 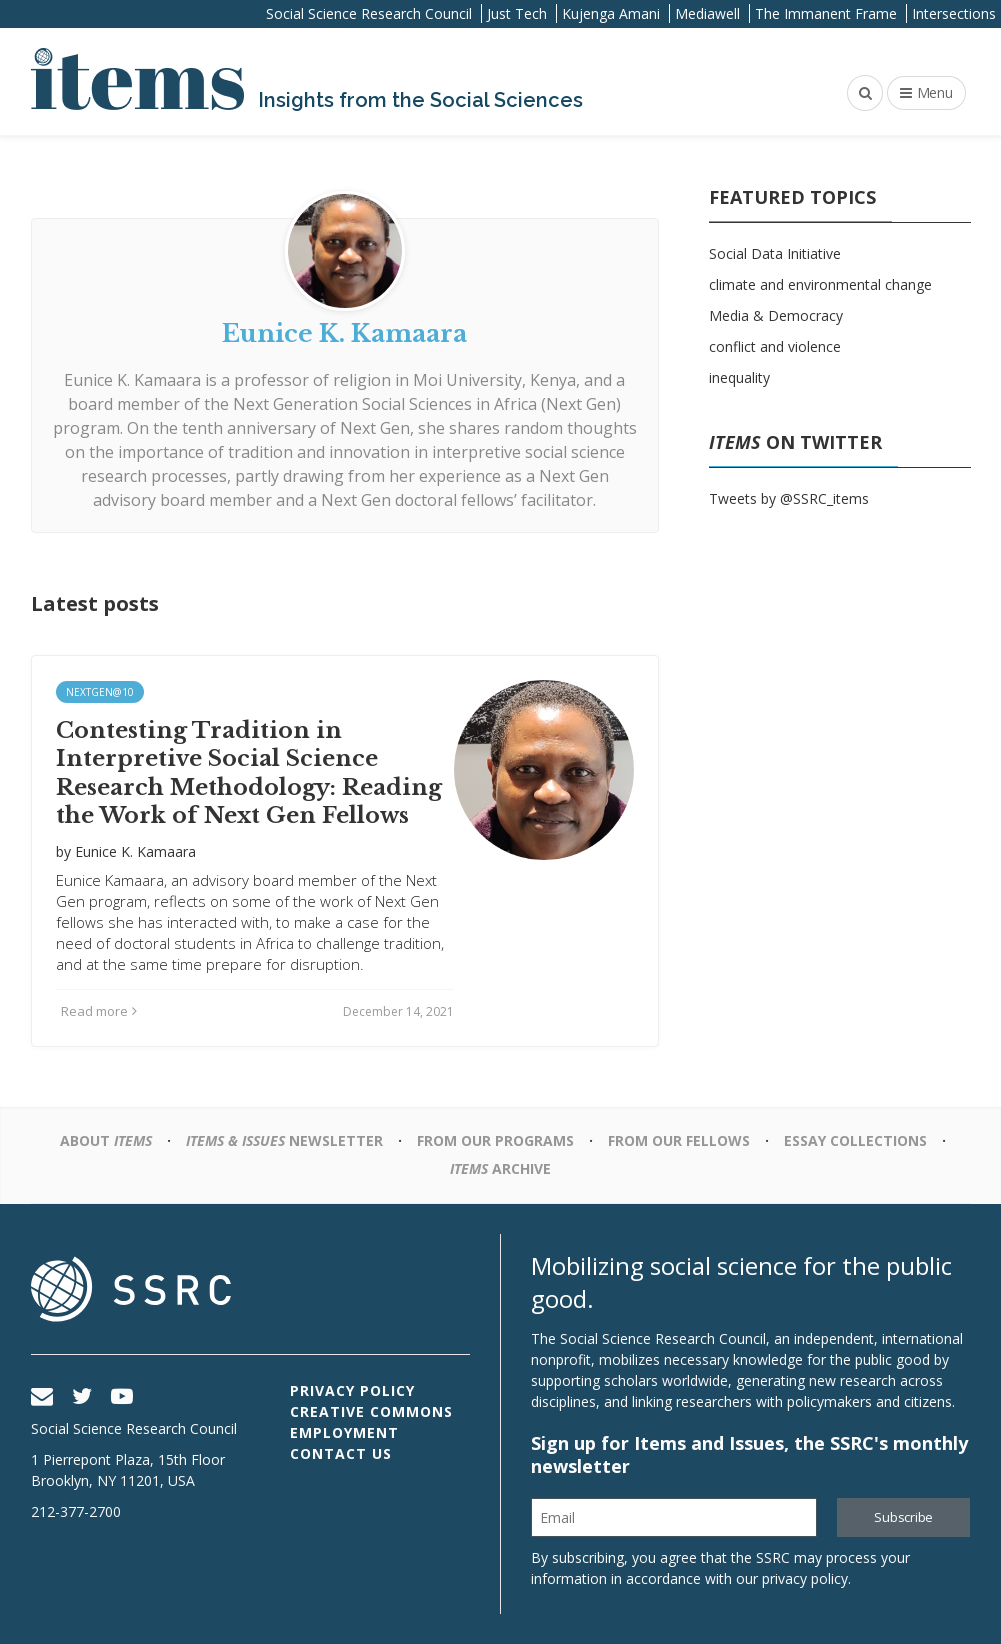 I want to click on inequality, so click(x=739, y=377).